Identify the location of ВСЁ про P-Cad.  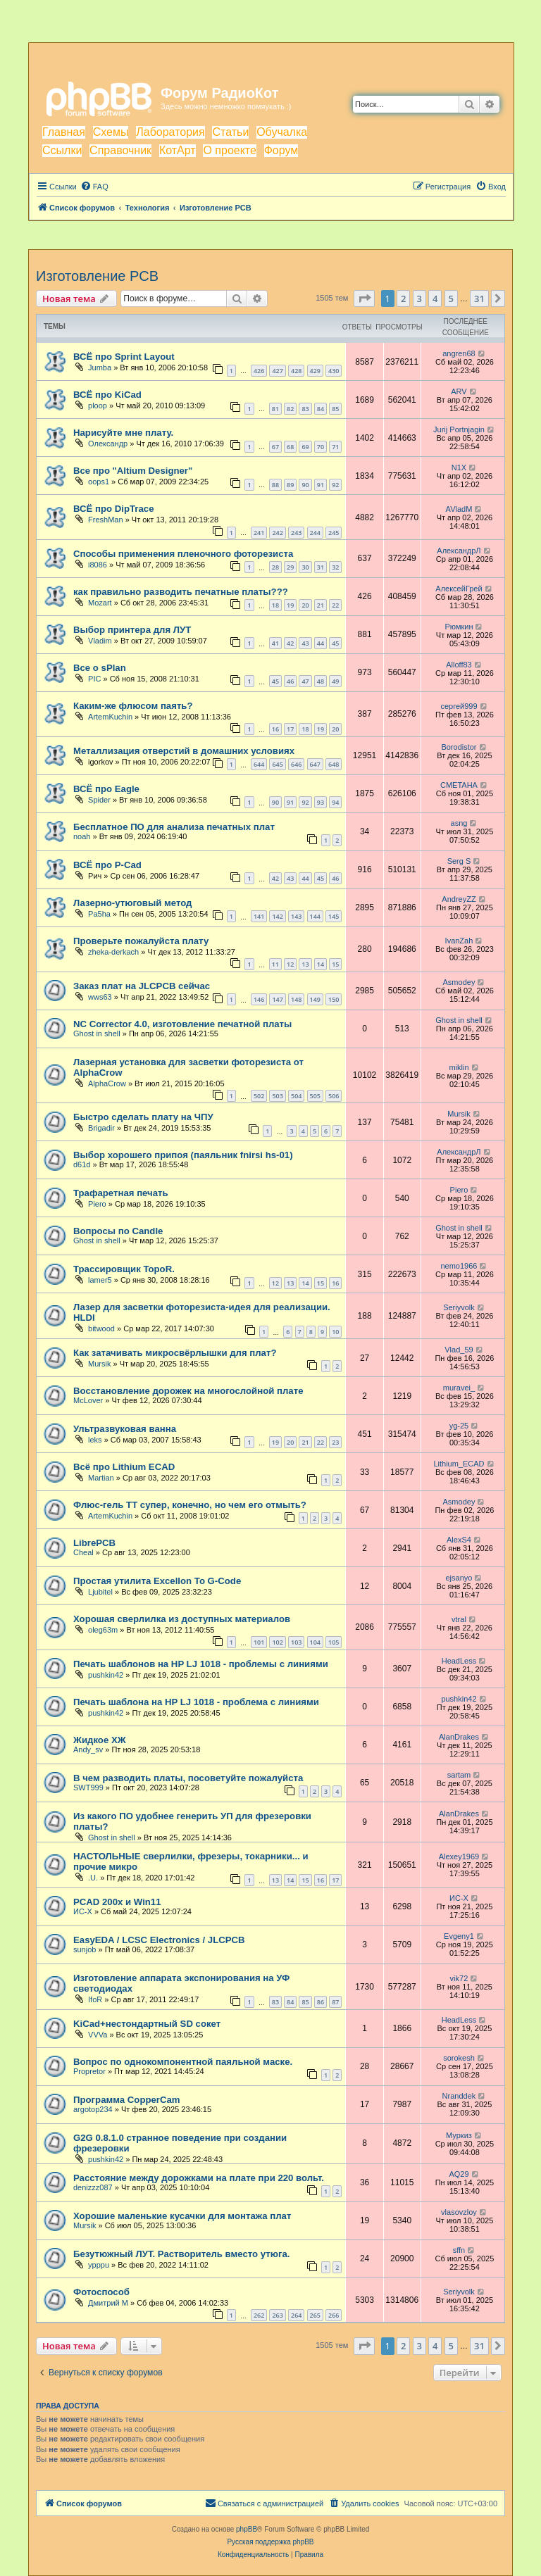
(107, 865).